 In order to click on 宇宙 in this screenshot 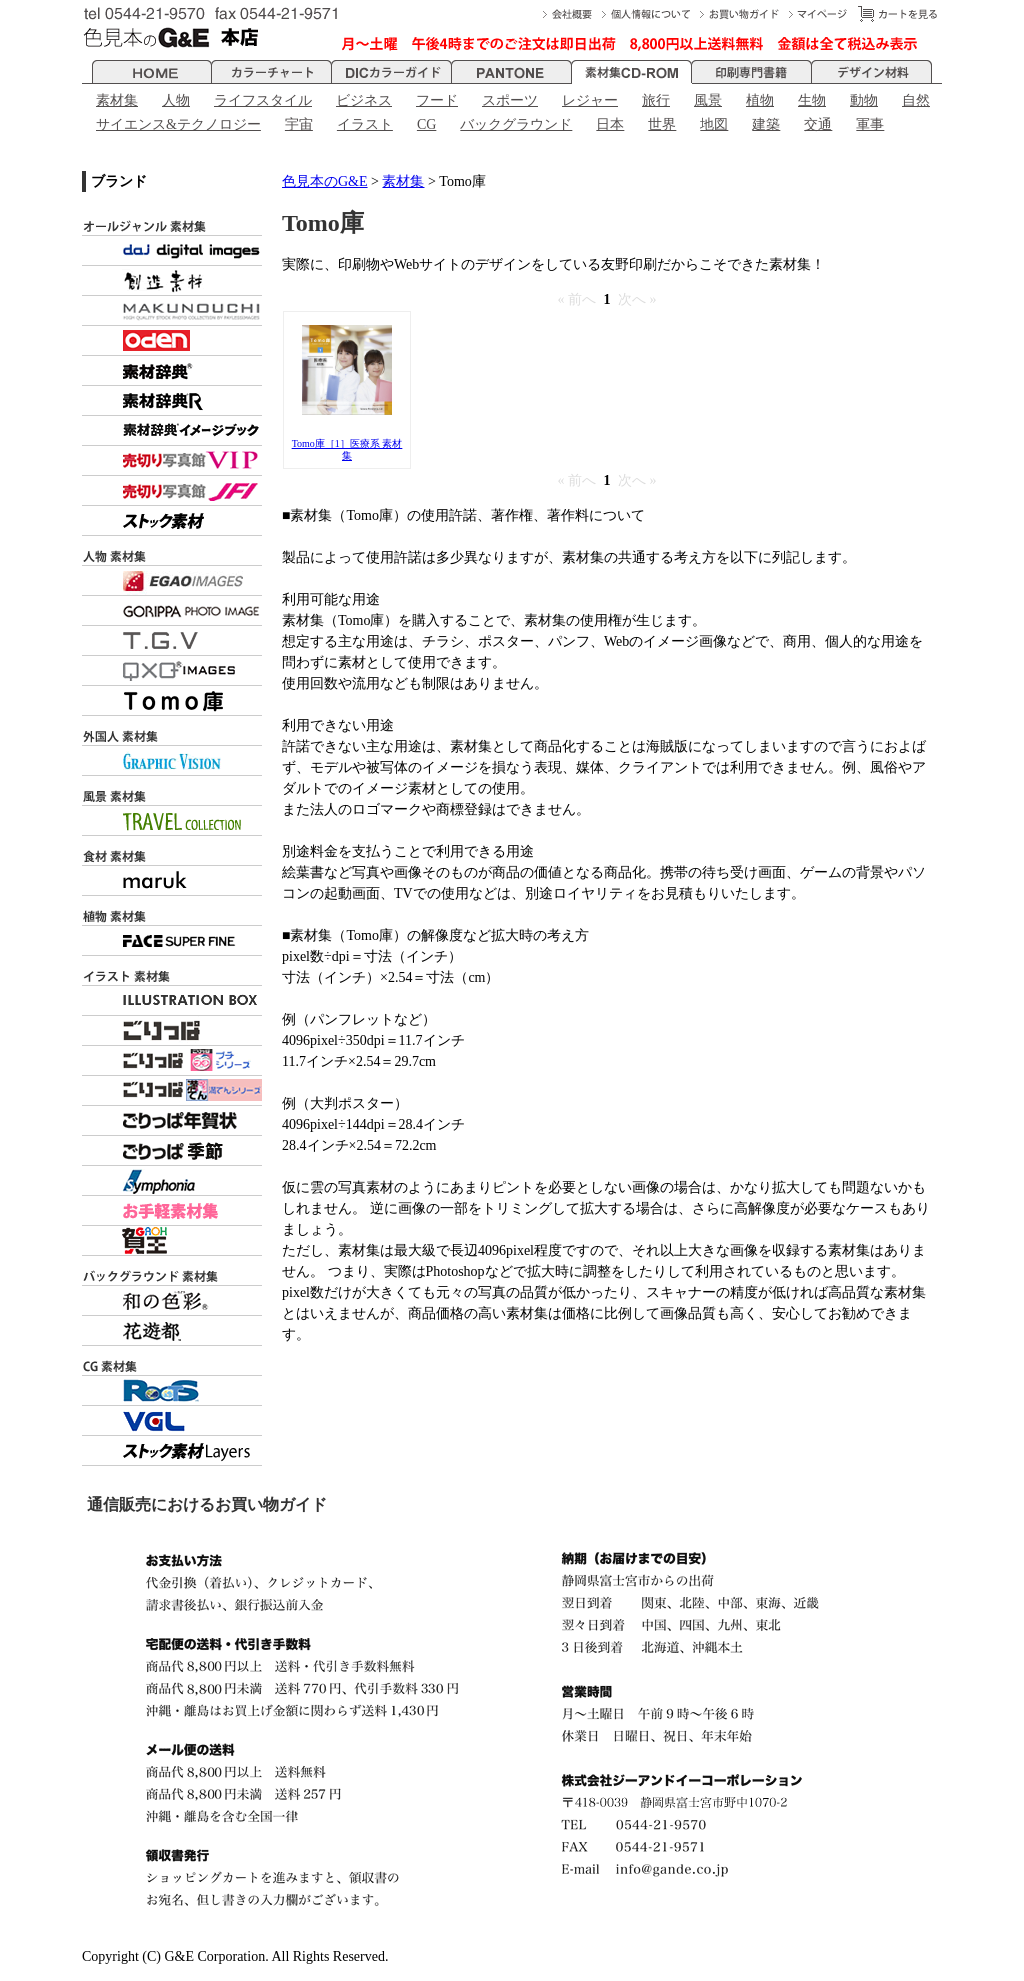, I will do `click(299, 124)`.